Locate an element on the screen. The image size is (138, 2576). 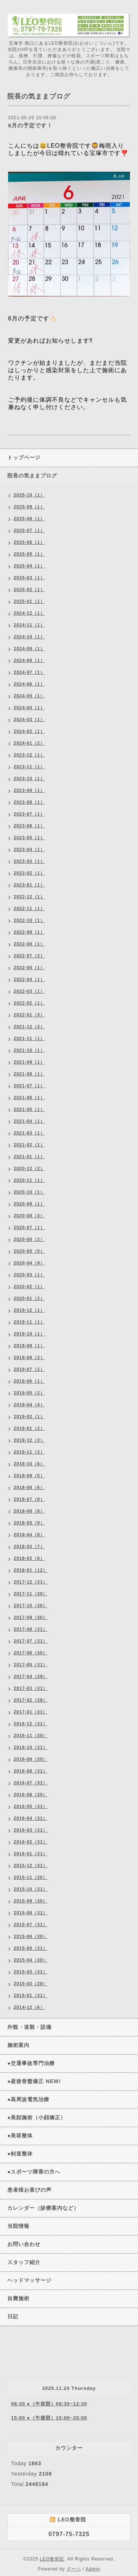
2021-01（1） is located at coordinates (29, 1156).